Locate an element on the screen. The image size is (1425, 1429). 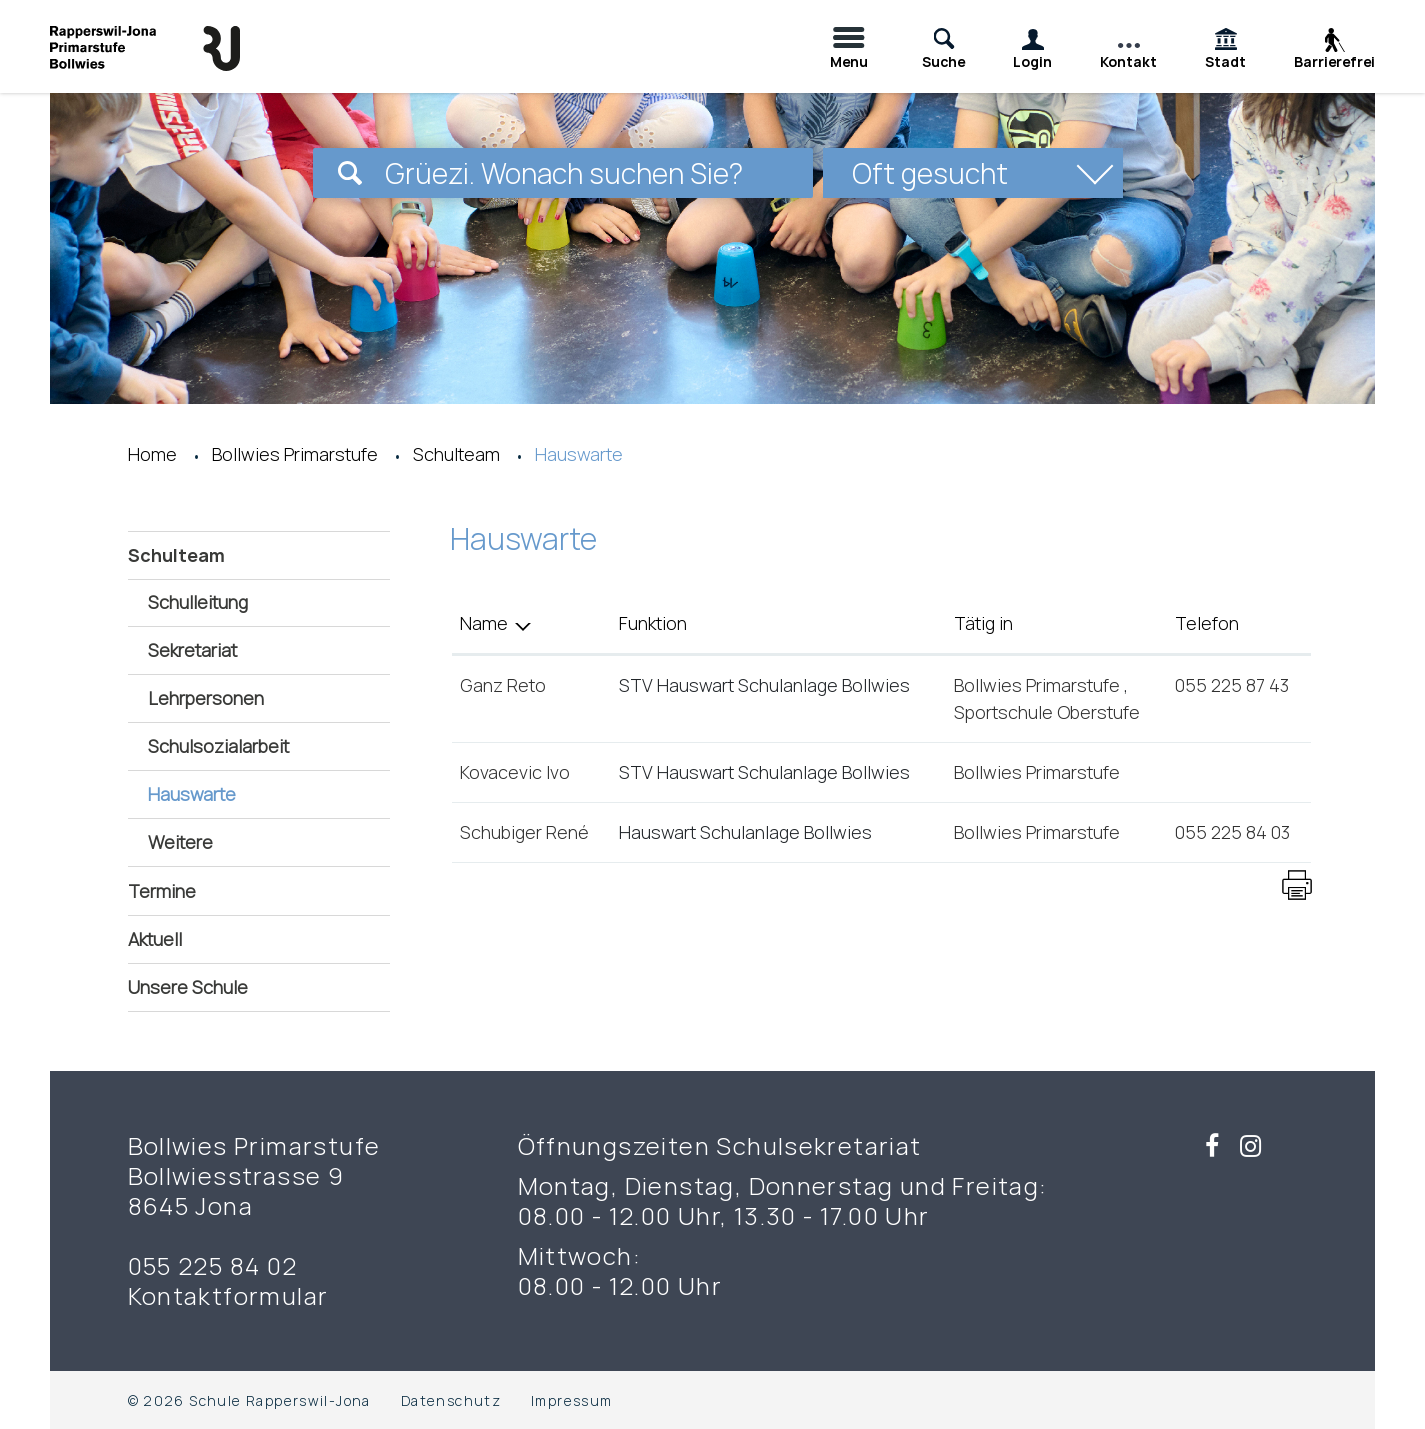
Kovacevic Ivo is located at coordinates (515, 772).